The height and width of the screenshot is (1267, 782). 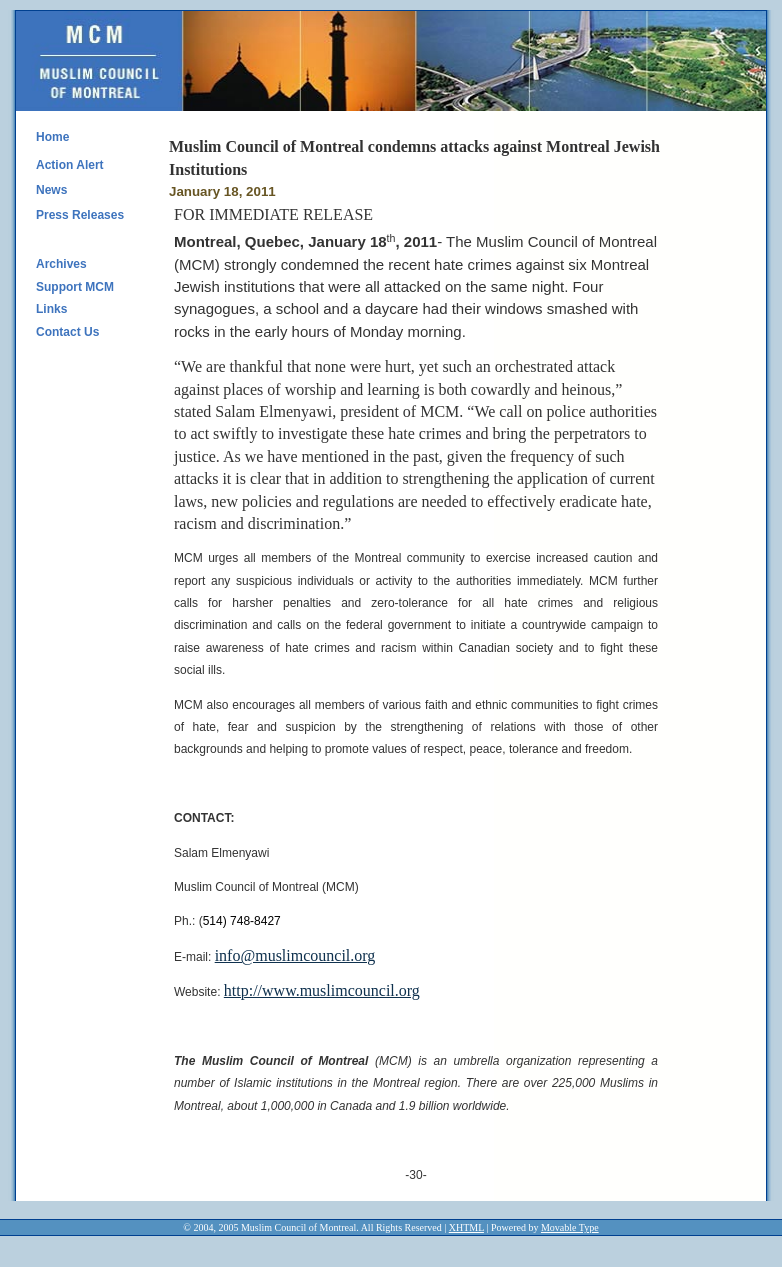 What do you see at coordinates (466, 1227) in the screenshot?
I see `XHTML` at bounding box center [466, 1227].